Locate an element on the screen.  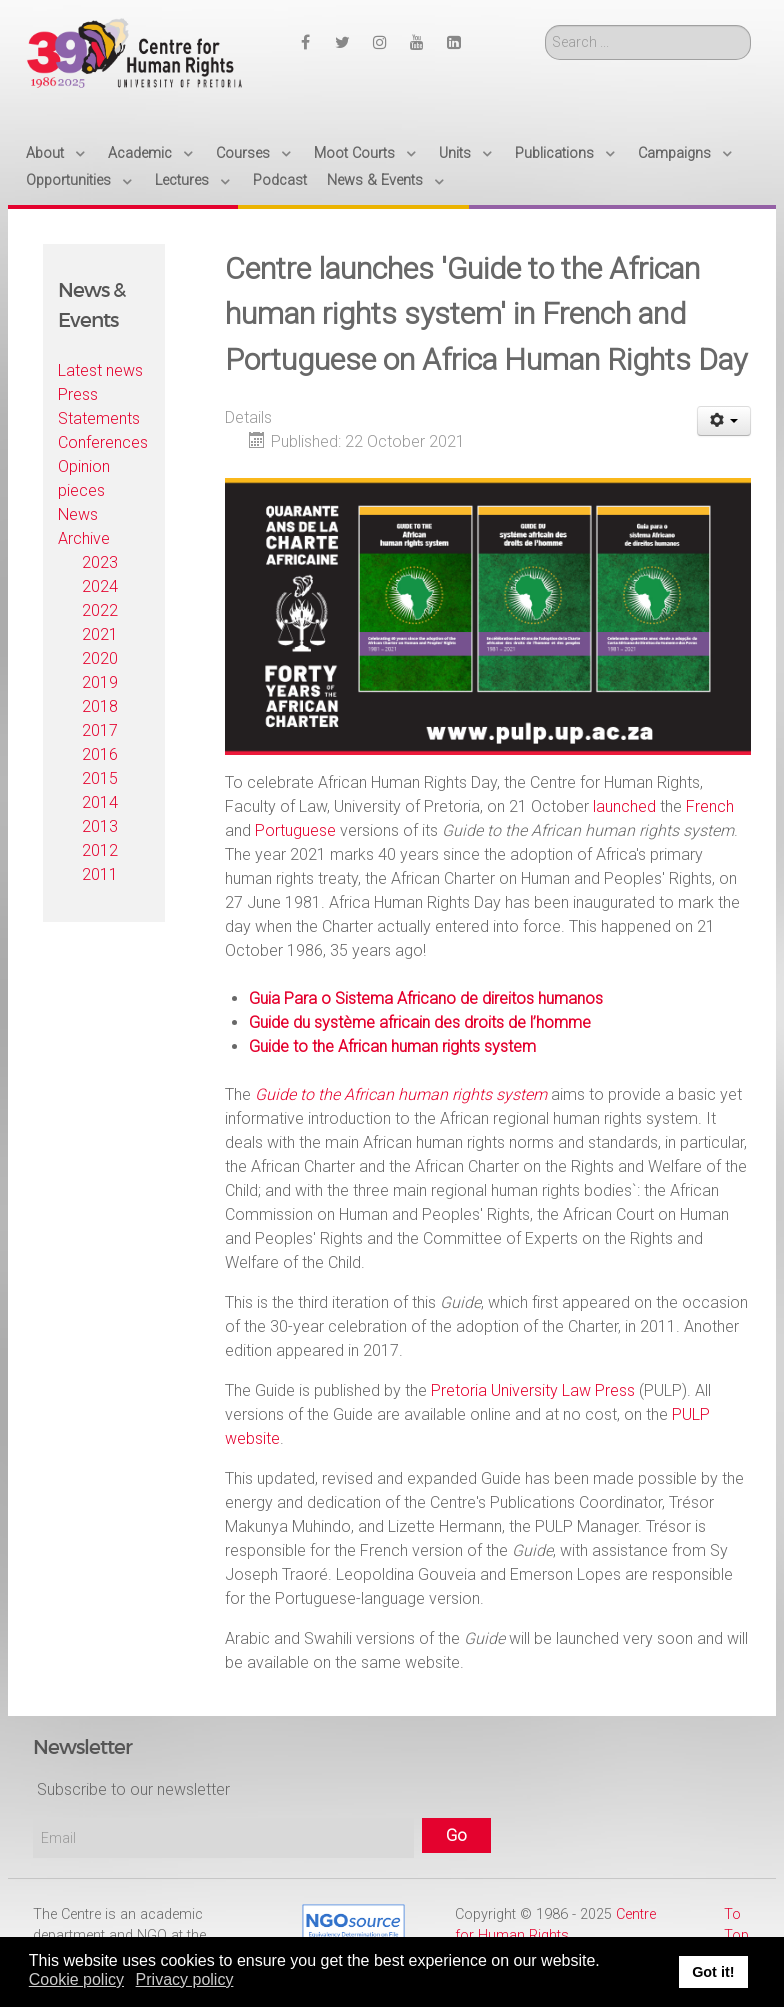
Latest news is located at coordinates (100, 370).